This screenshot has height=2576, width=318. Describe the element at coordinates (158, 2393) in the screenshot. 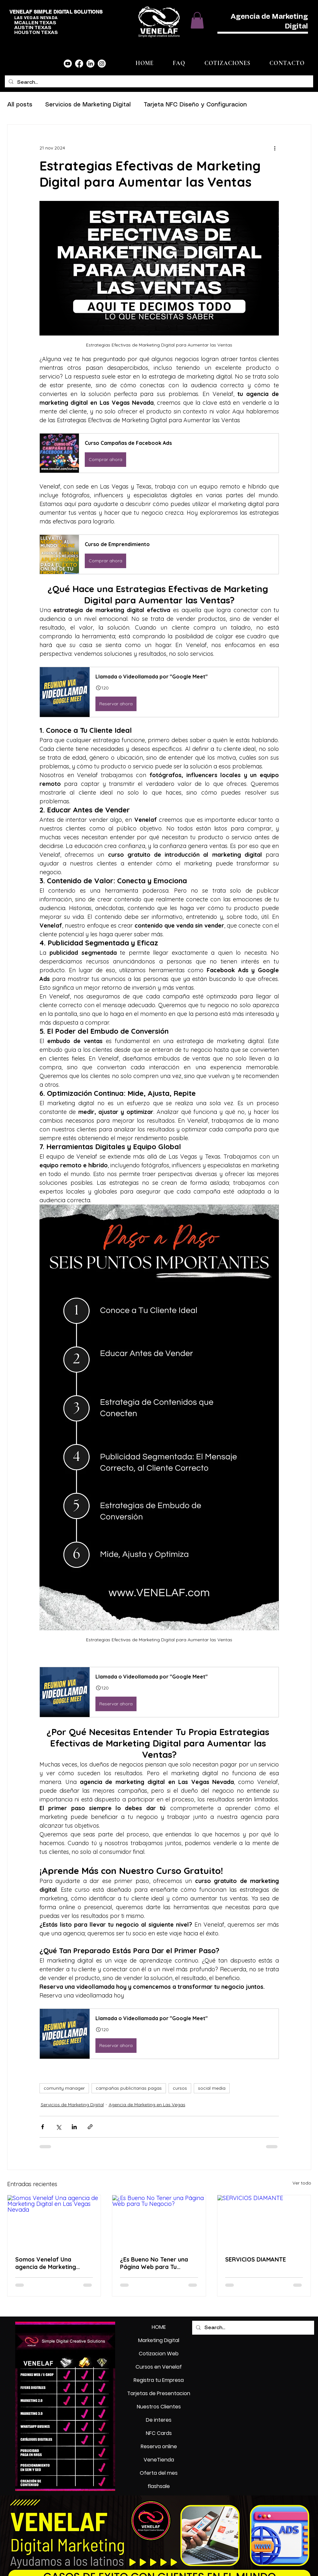

I see `Tarjetas de Presentacion` at that location.